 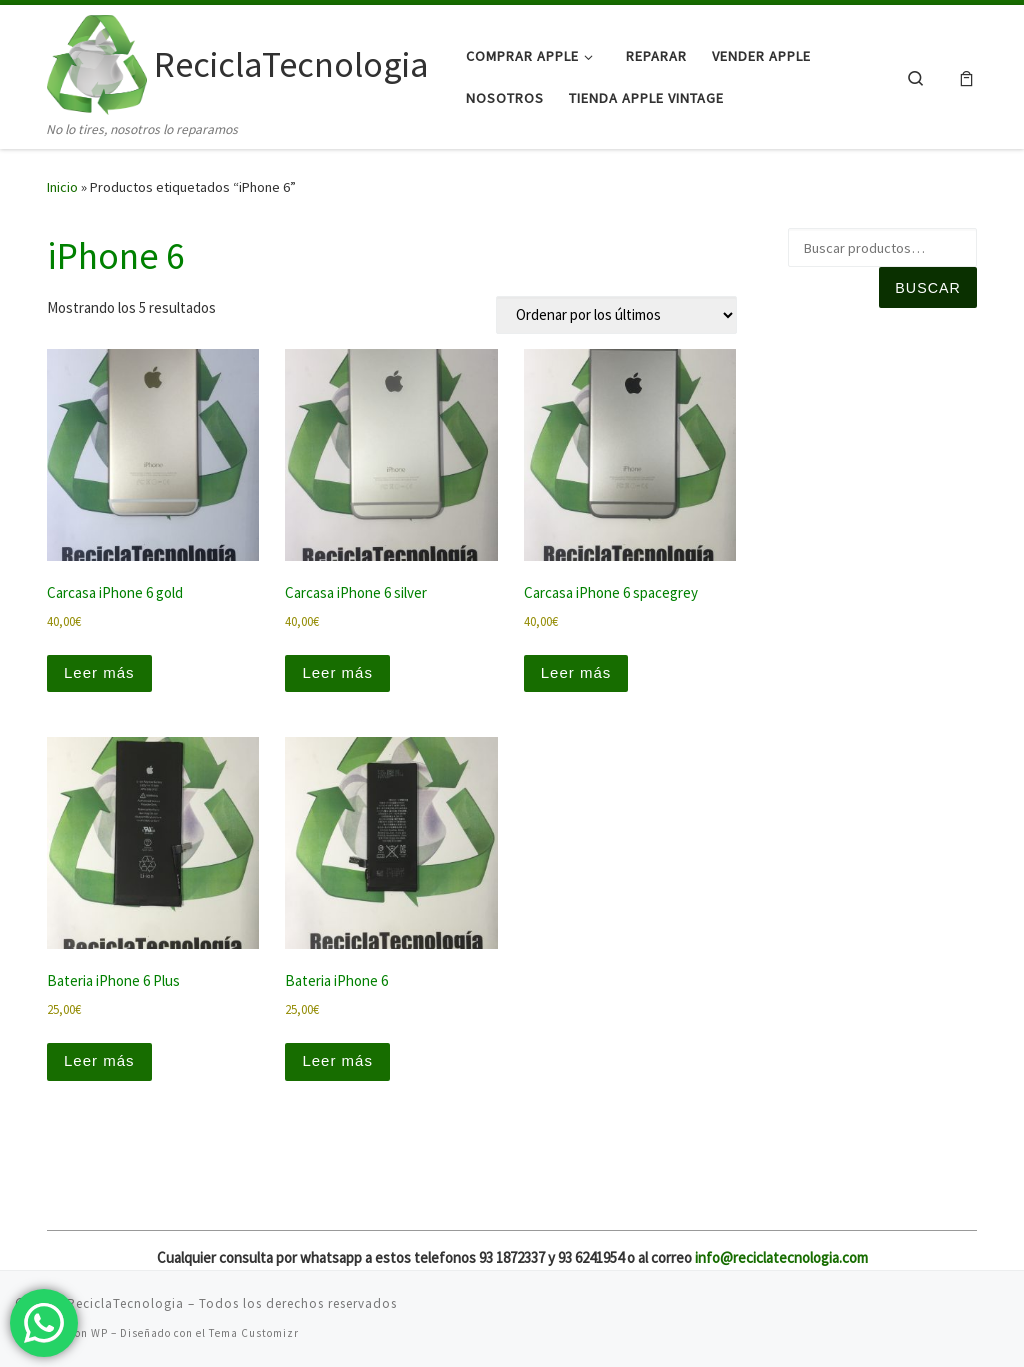 What do you see at coordinates (62, 187) in the screenshot?
I see `Inicio` at bounding box center [62, 187].